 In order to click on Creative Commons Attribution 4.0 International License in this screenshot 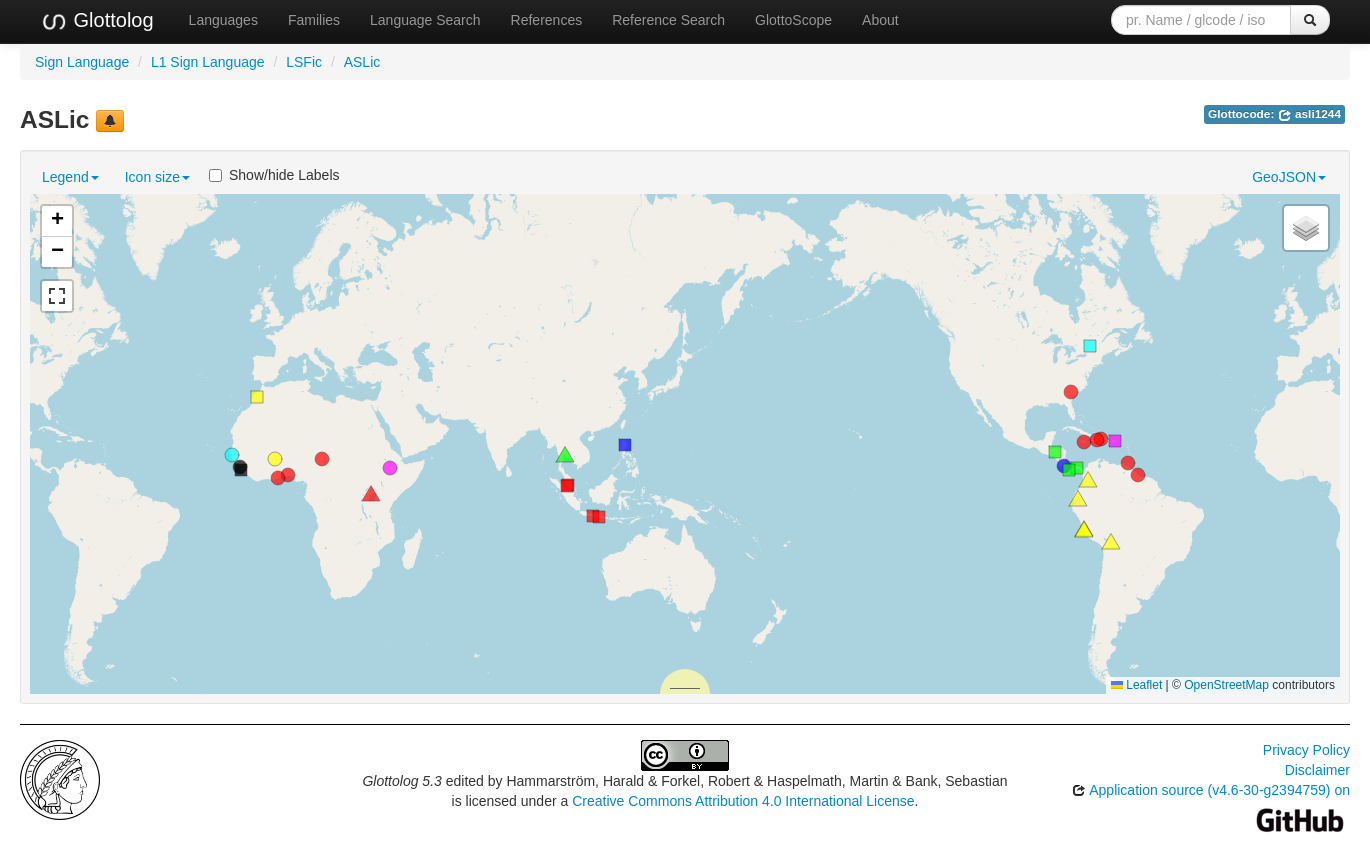, I will do `click(743, 801)`.